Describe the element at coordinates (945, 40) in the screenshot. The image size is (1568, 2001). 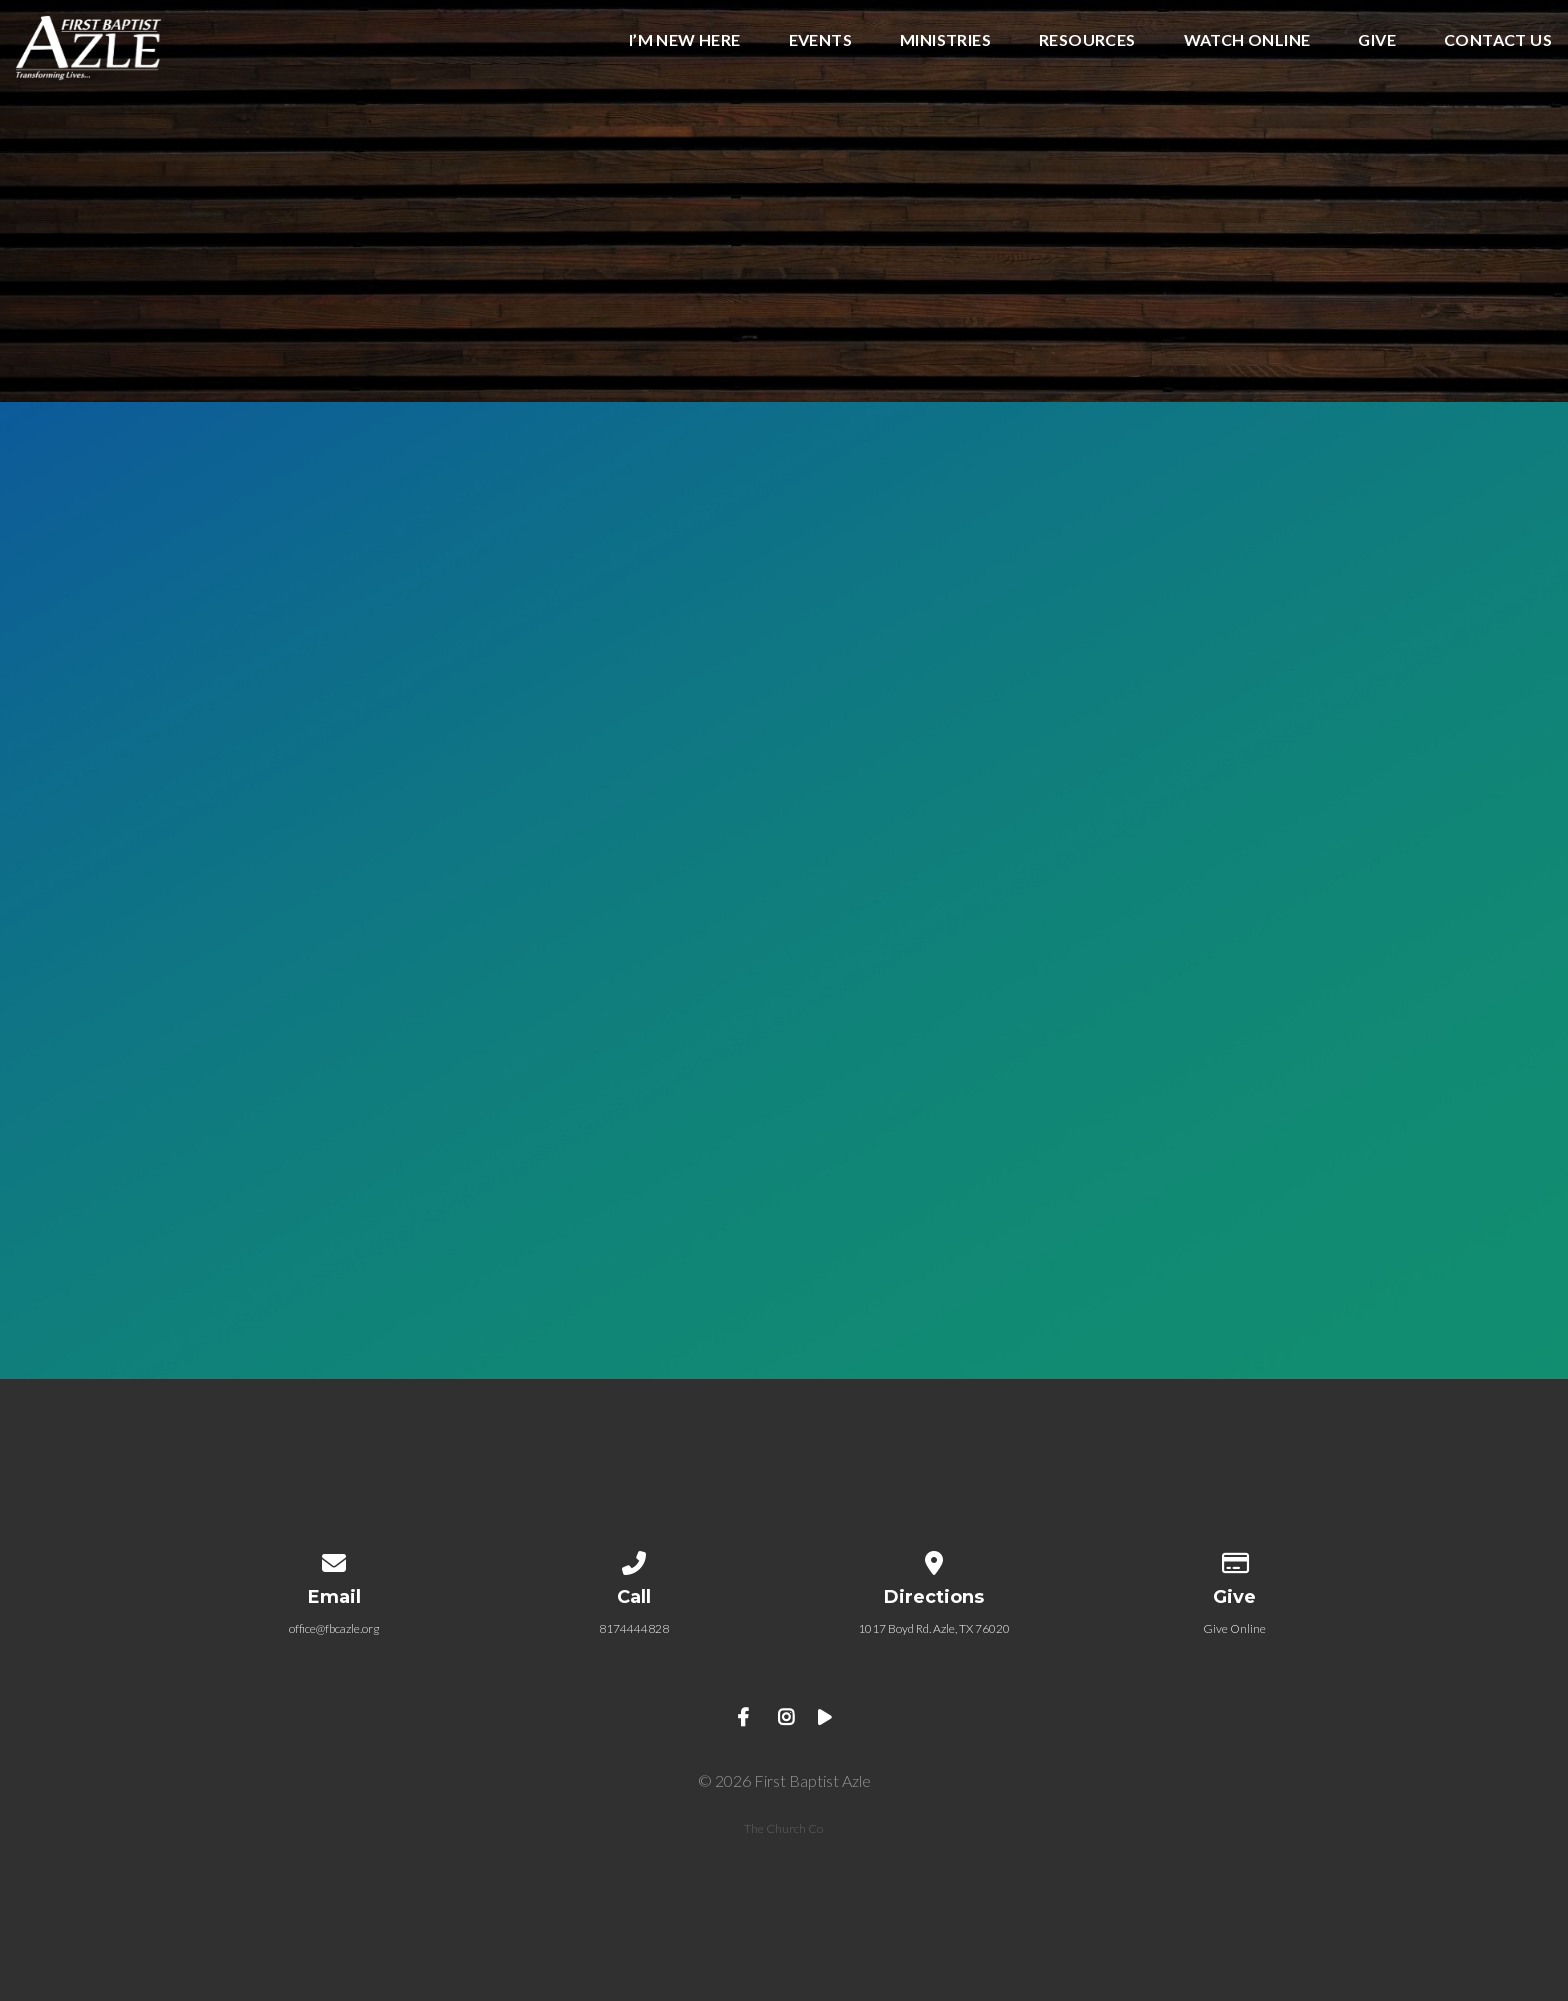
I see `MINISTRIES` at that location.